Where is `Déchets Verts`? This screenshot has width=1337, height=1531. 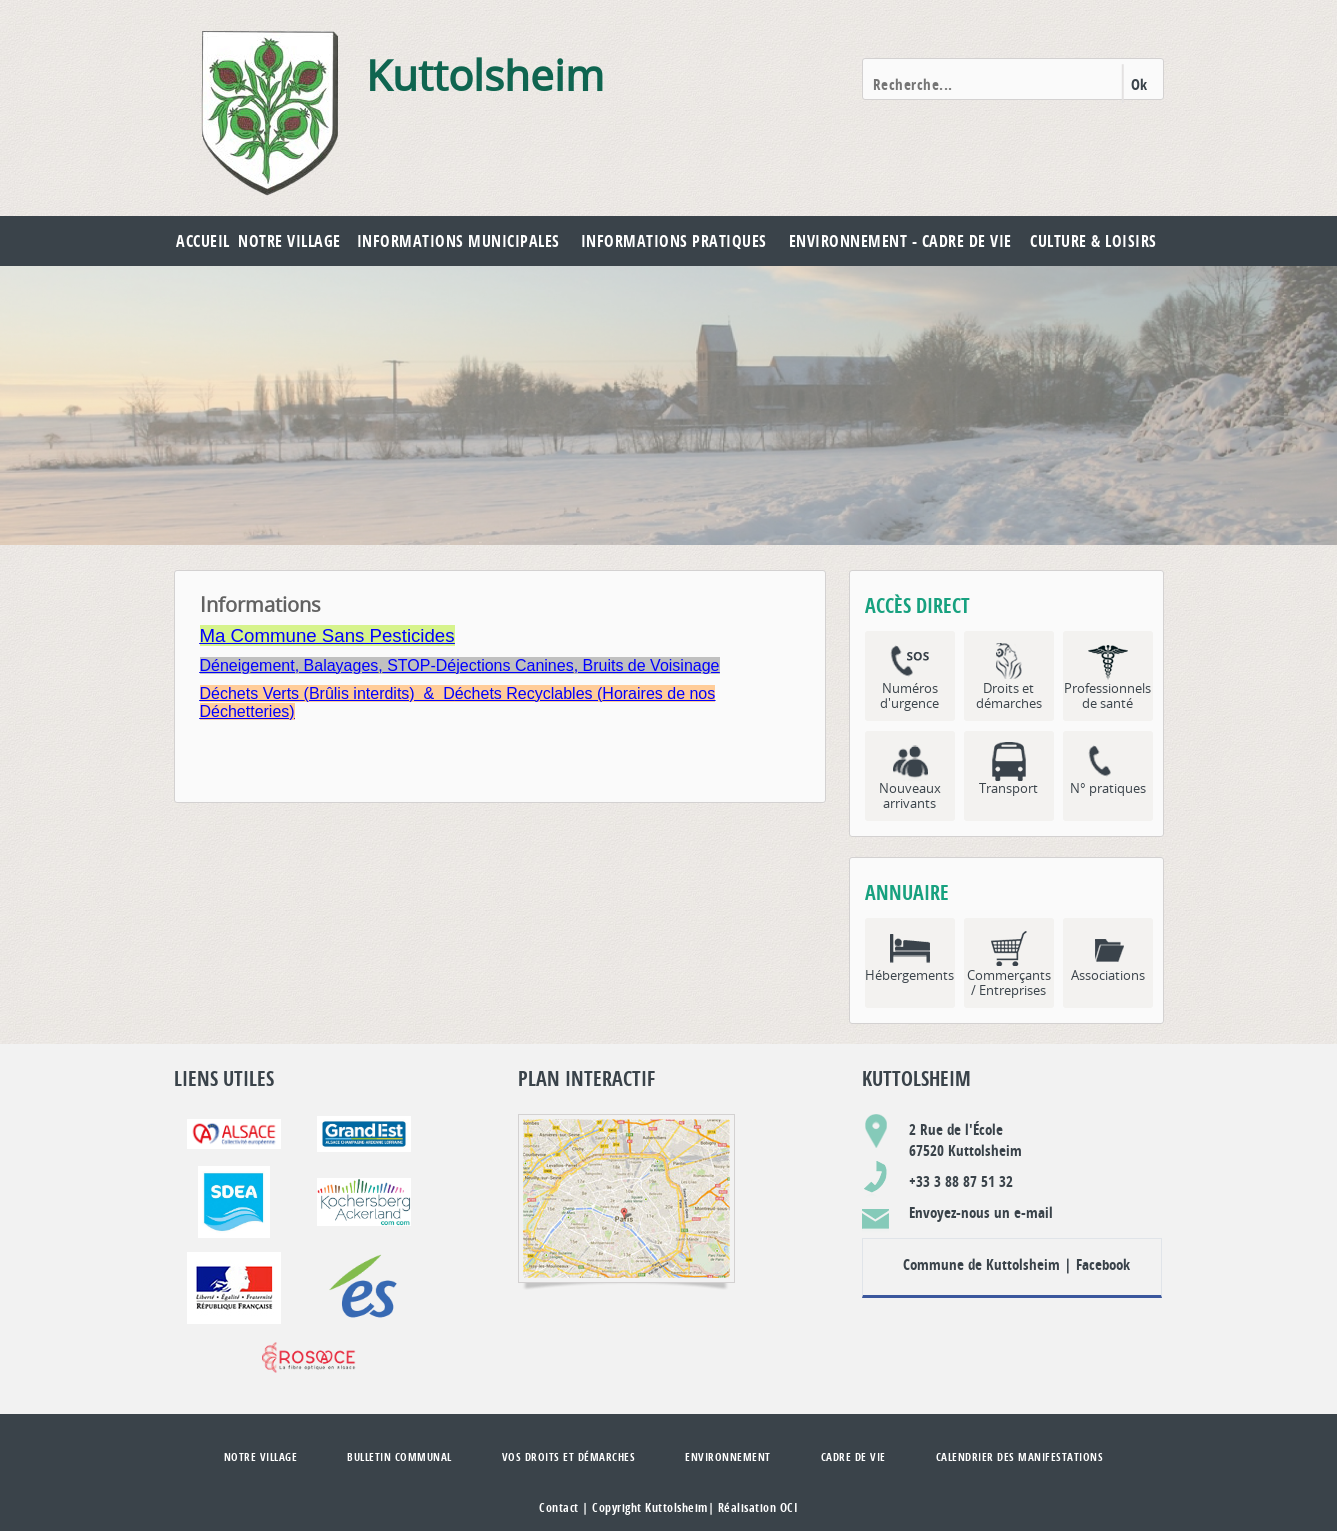
Déchets Verts is located at coordinates (250, 693).